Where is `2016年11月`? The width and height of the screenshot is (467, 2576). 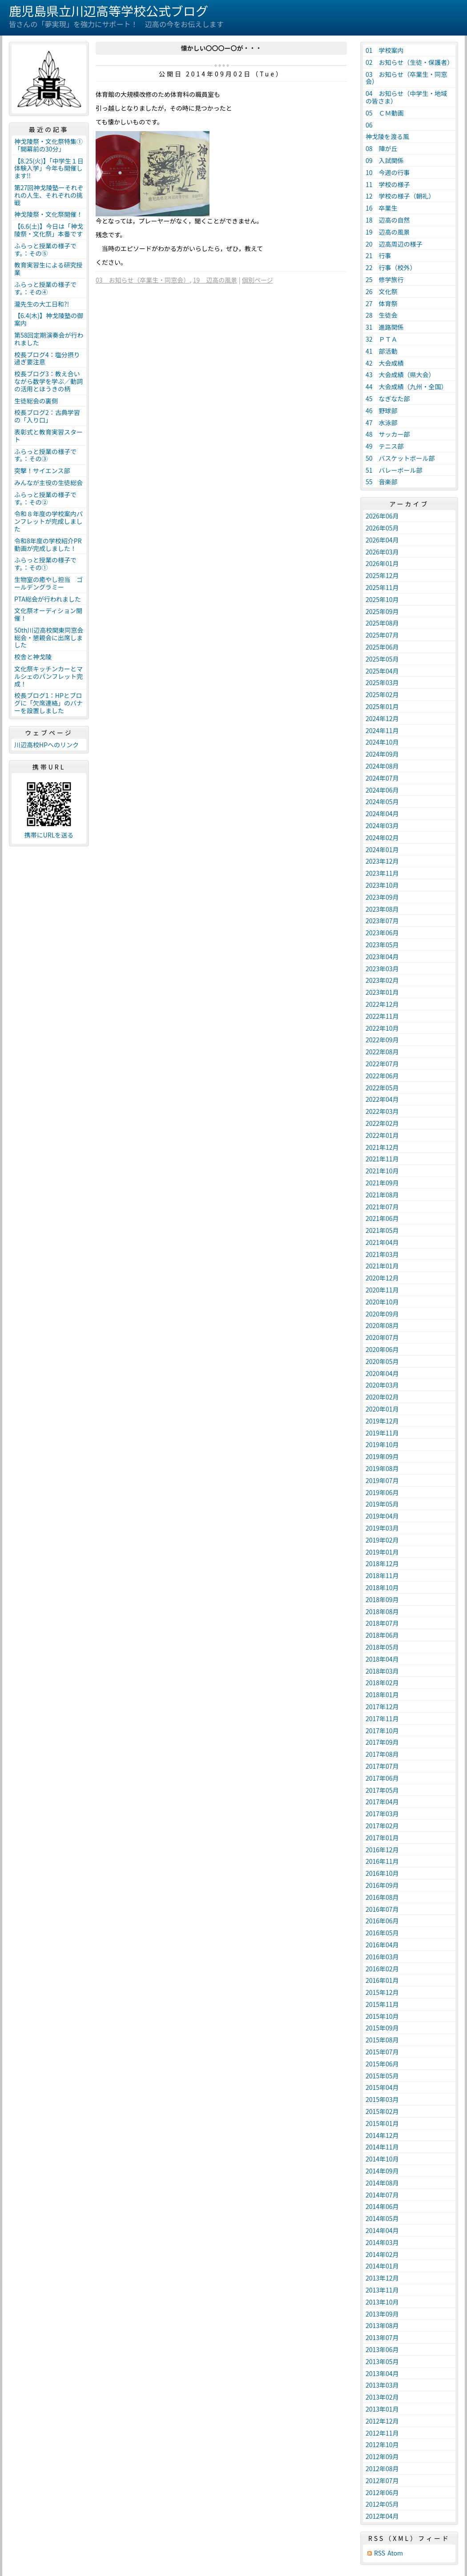 2016年11月 is located at coordinates (382, 1861).